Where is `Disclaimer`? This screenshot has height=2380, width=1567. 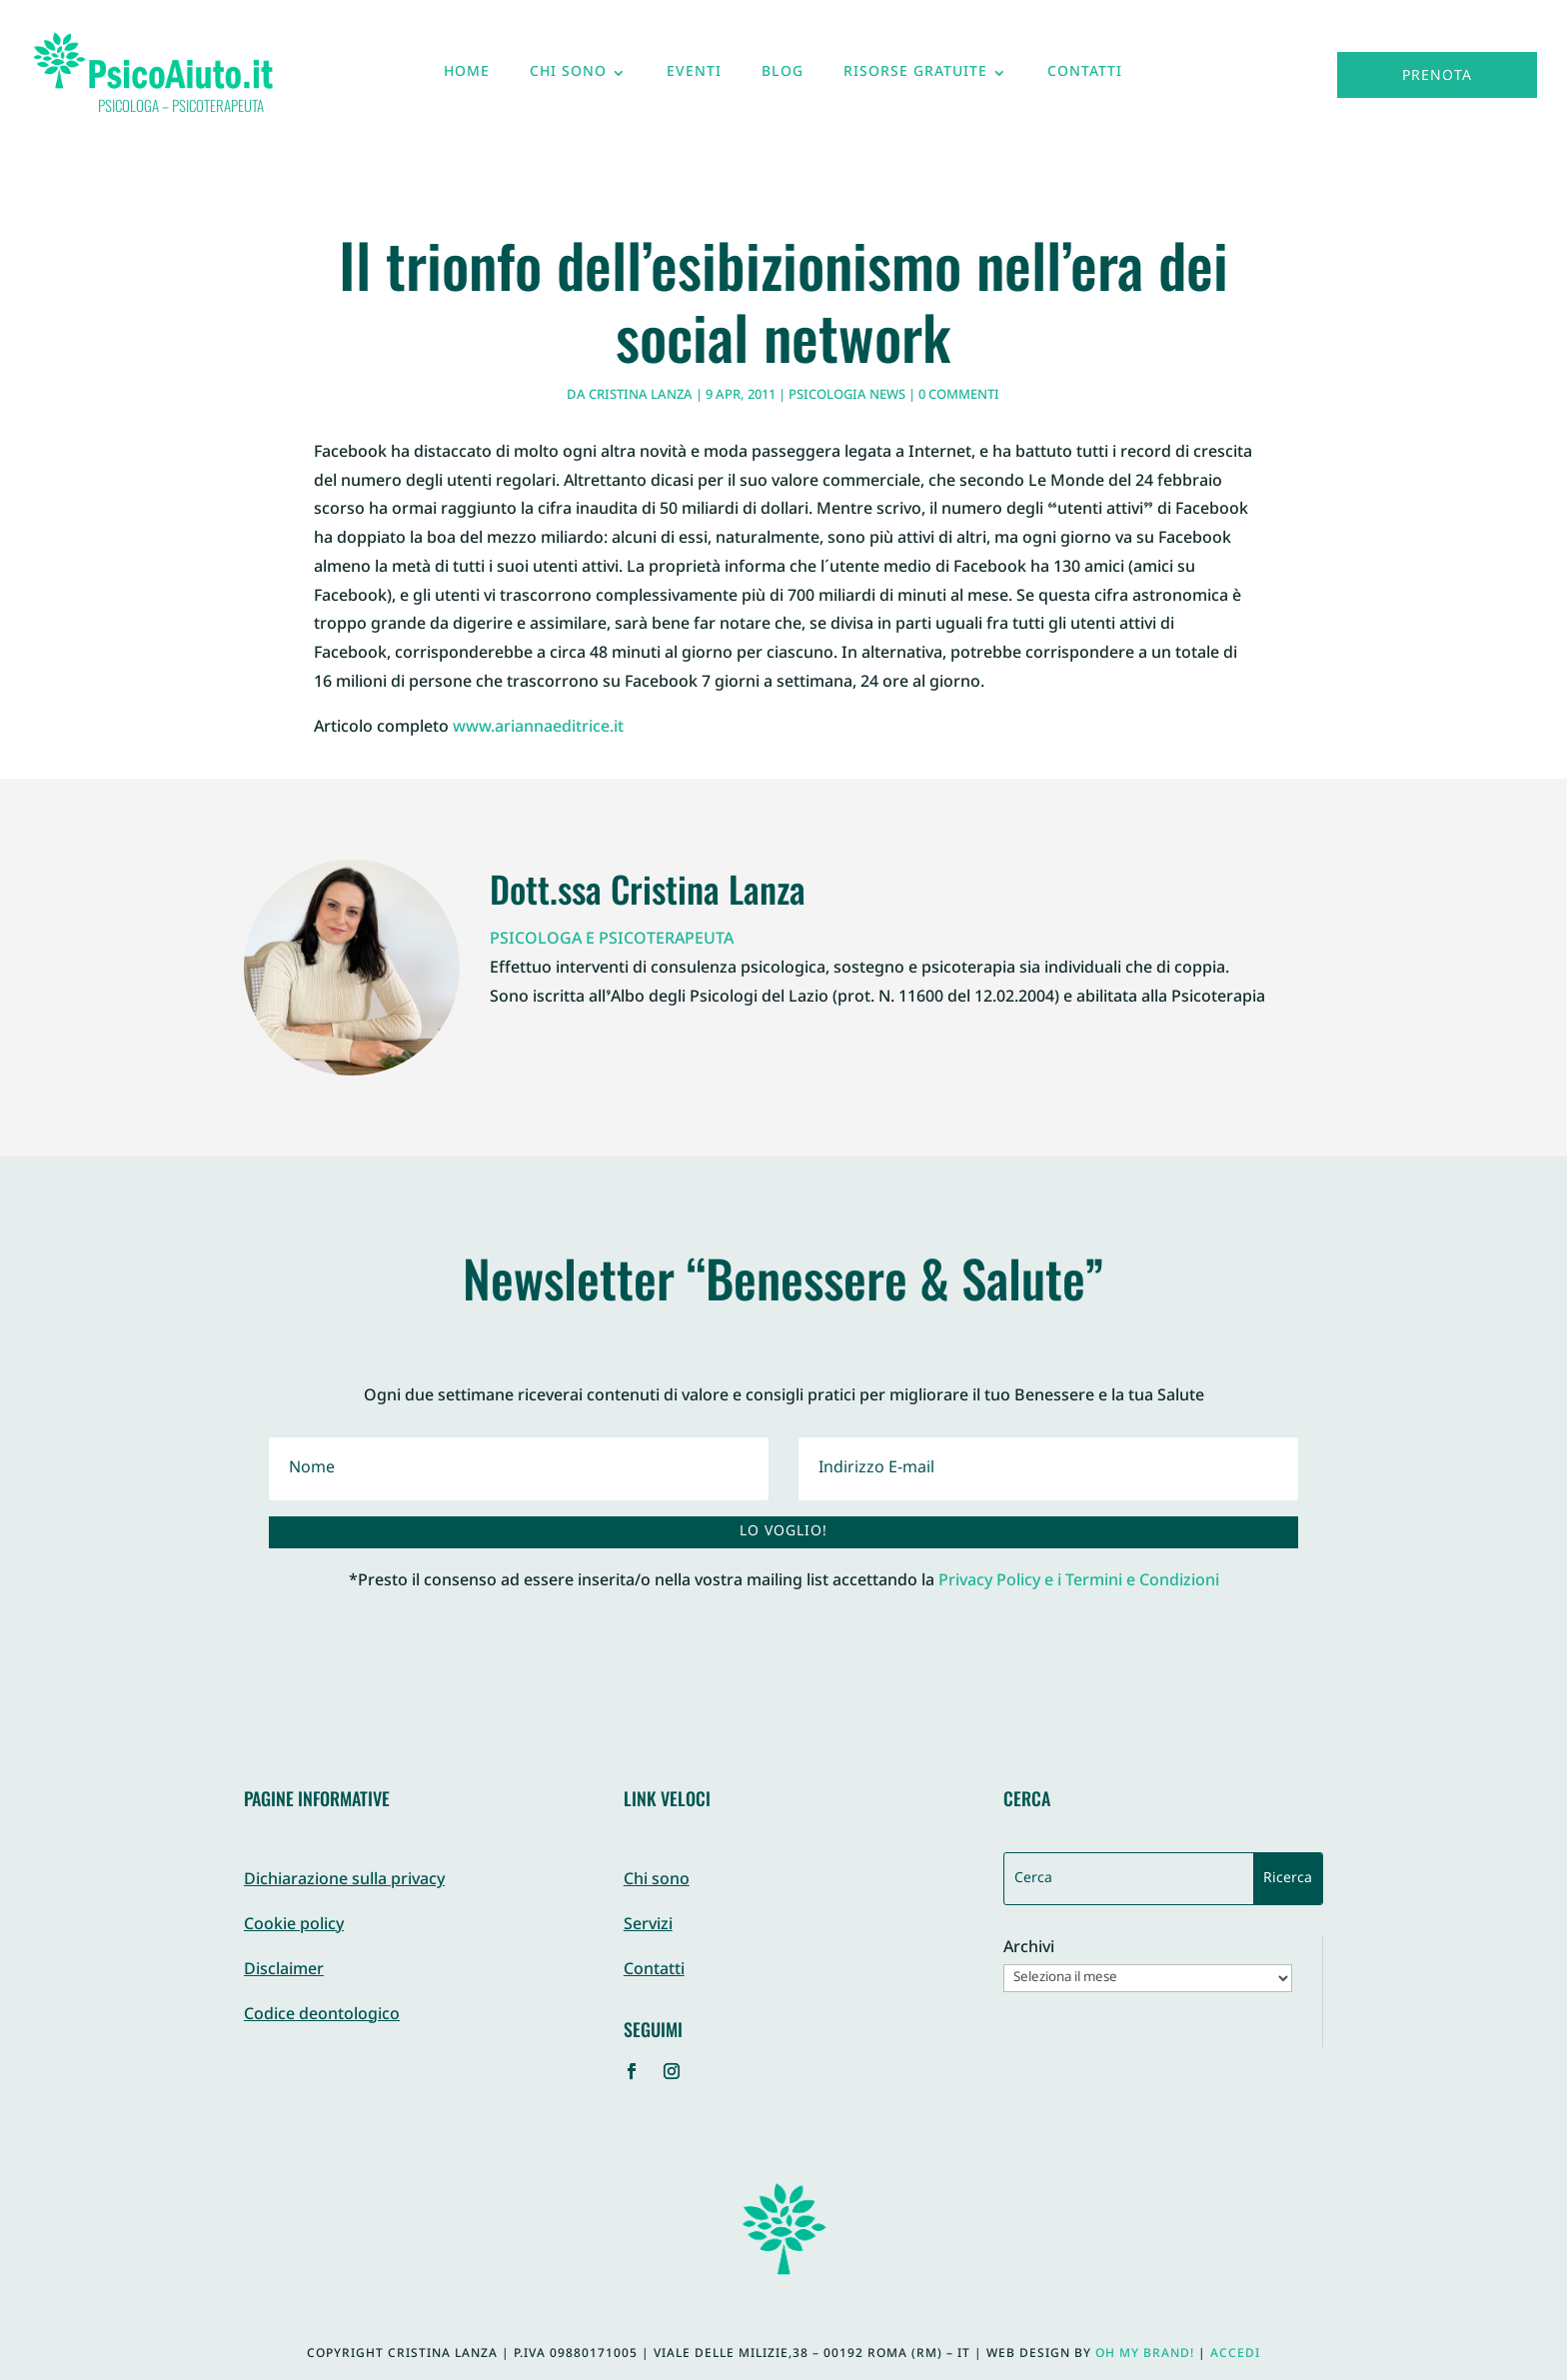
Disclaimer is located at coordinates (284, 1970).